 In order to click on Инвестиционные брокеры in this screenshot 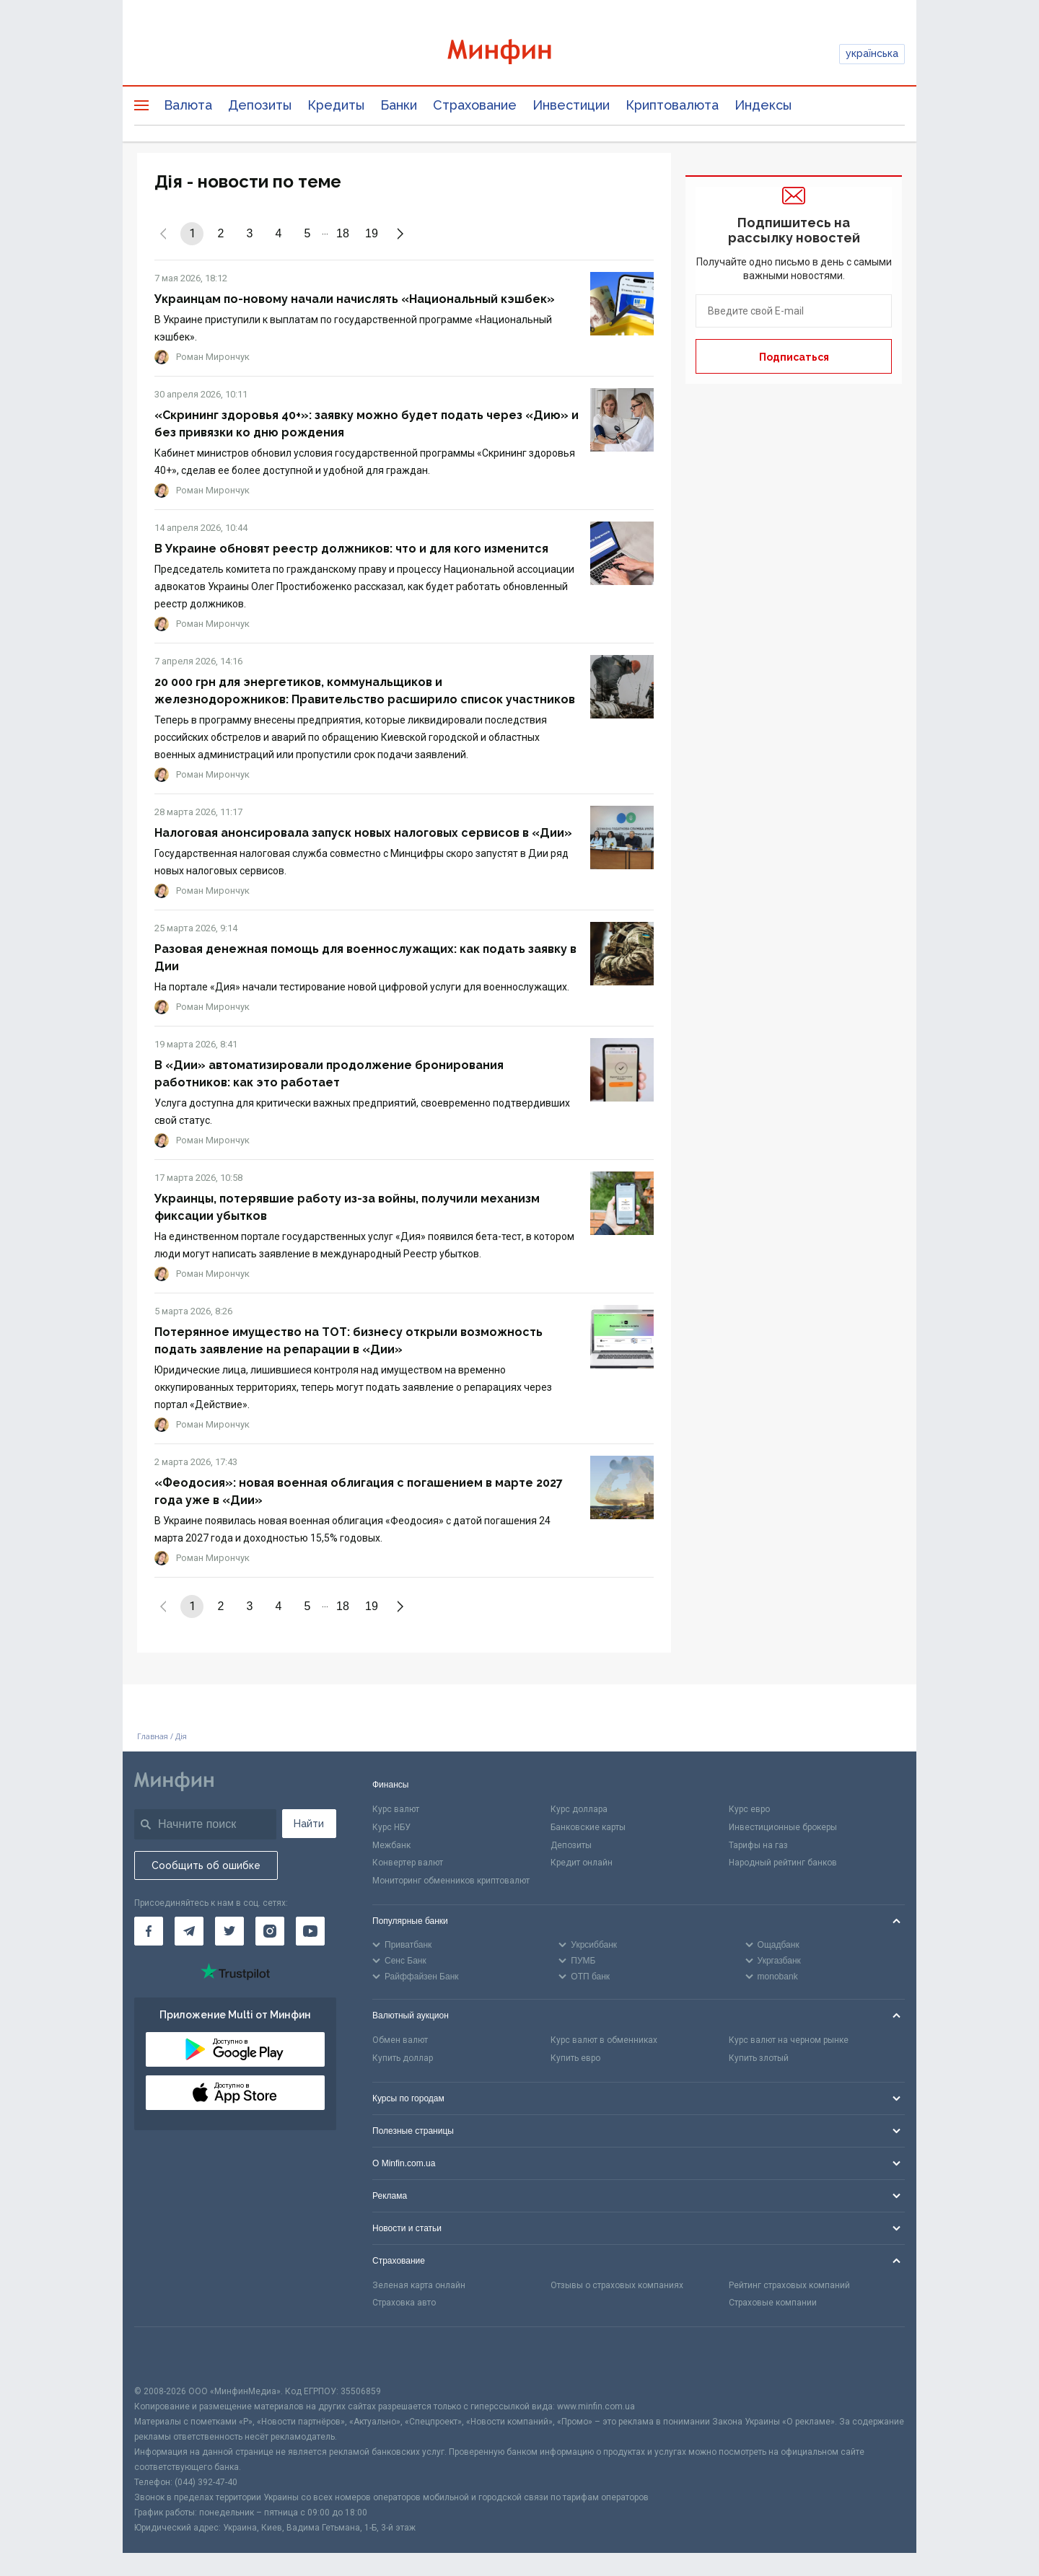, I will do `click(783, 1827)`.